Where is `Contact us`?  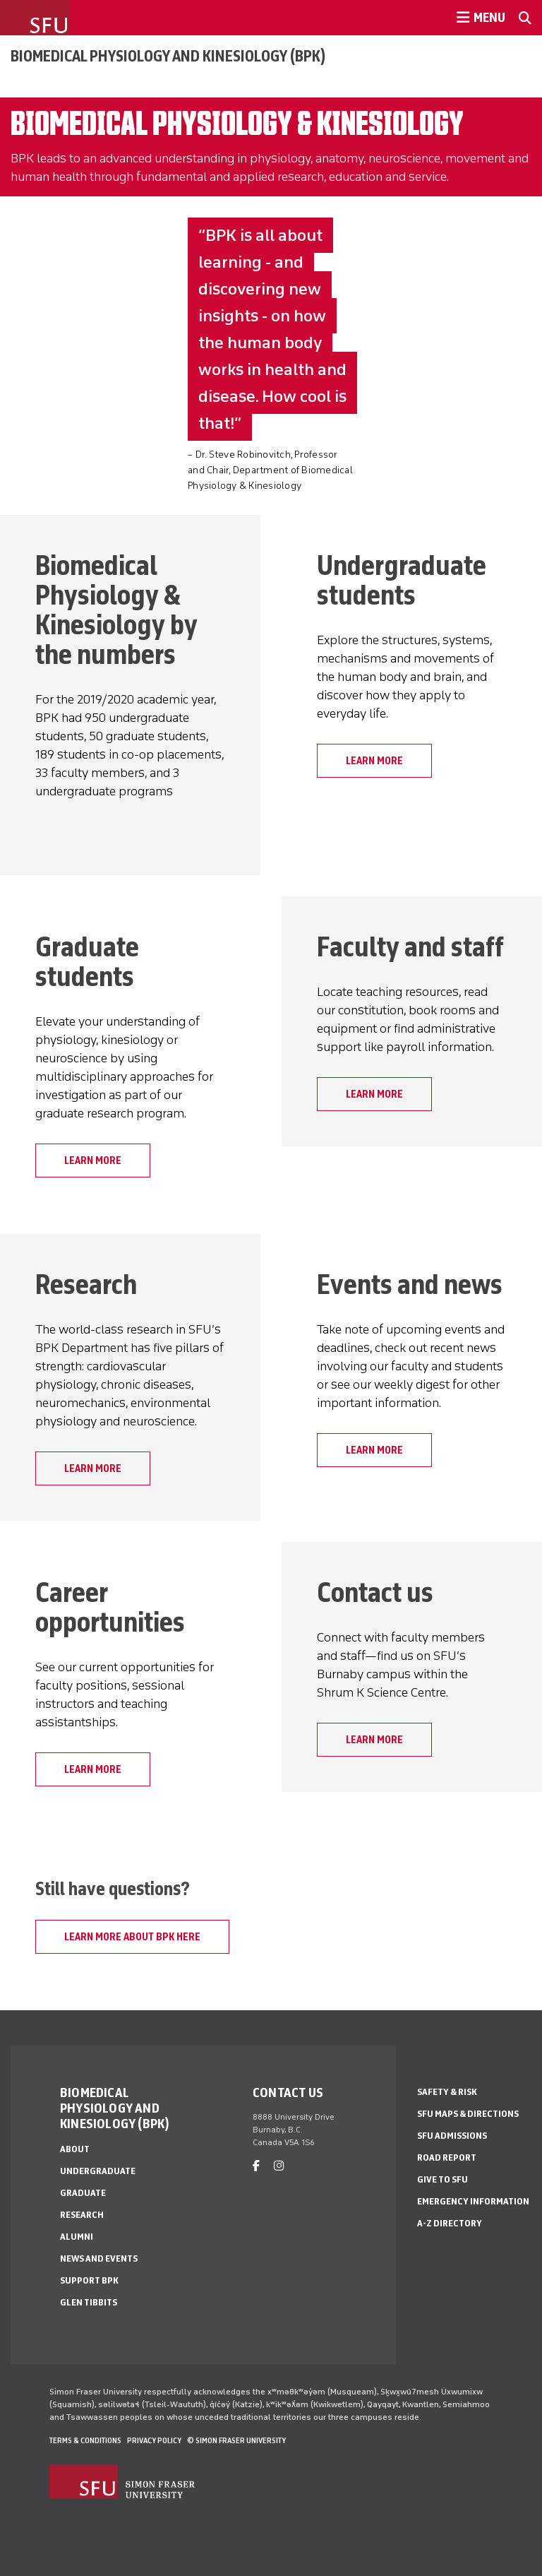 Contact us is located at coordinates (375, 1592).